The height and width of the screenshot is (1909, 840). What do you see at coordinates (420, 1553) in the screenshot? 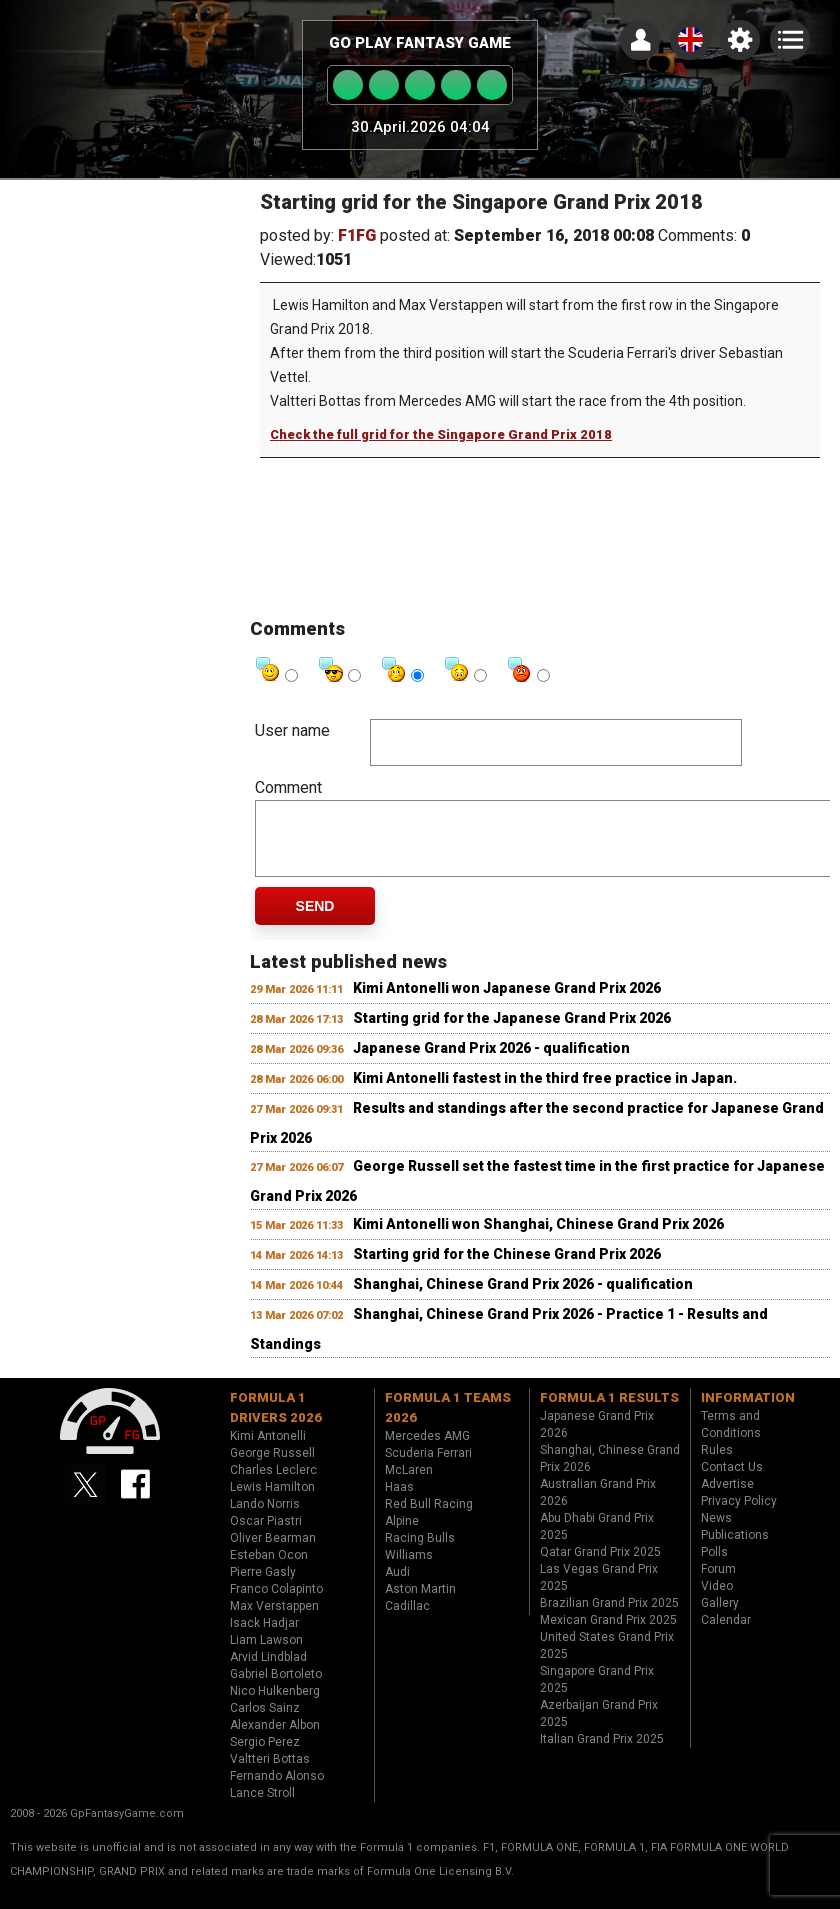
I see `Racing Bulls` at bounding box center [420, 1553].